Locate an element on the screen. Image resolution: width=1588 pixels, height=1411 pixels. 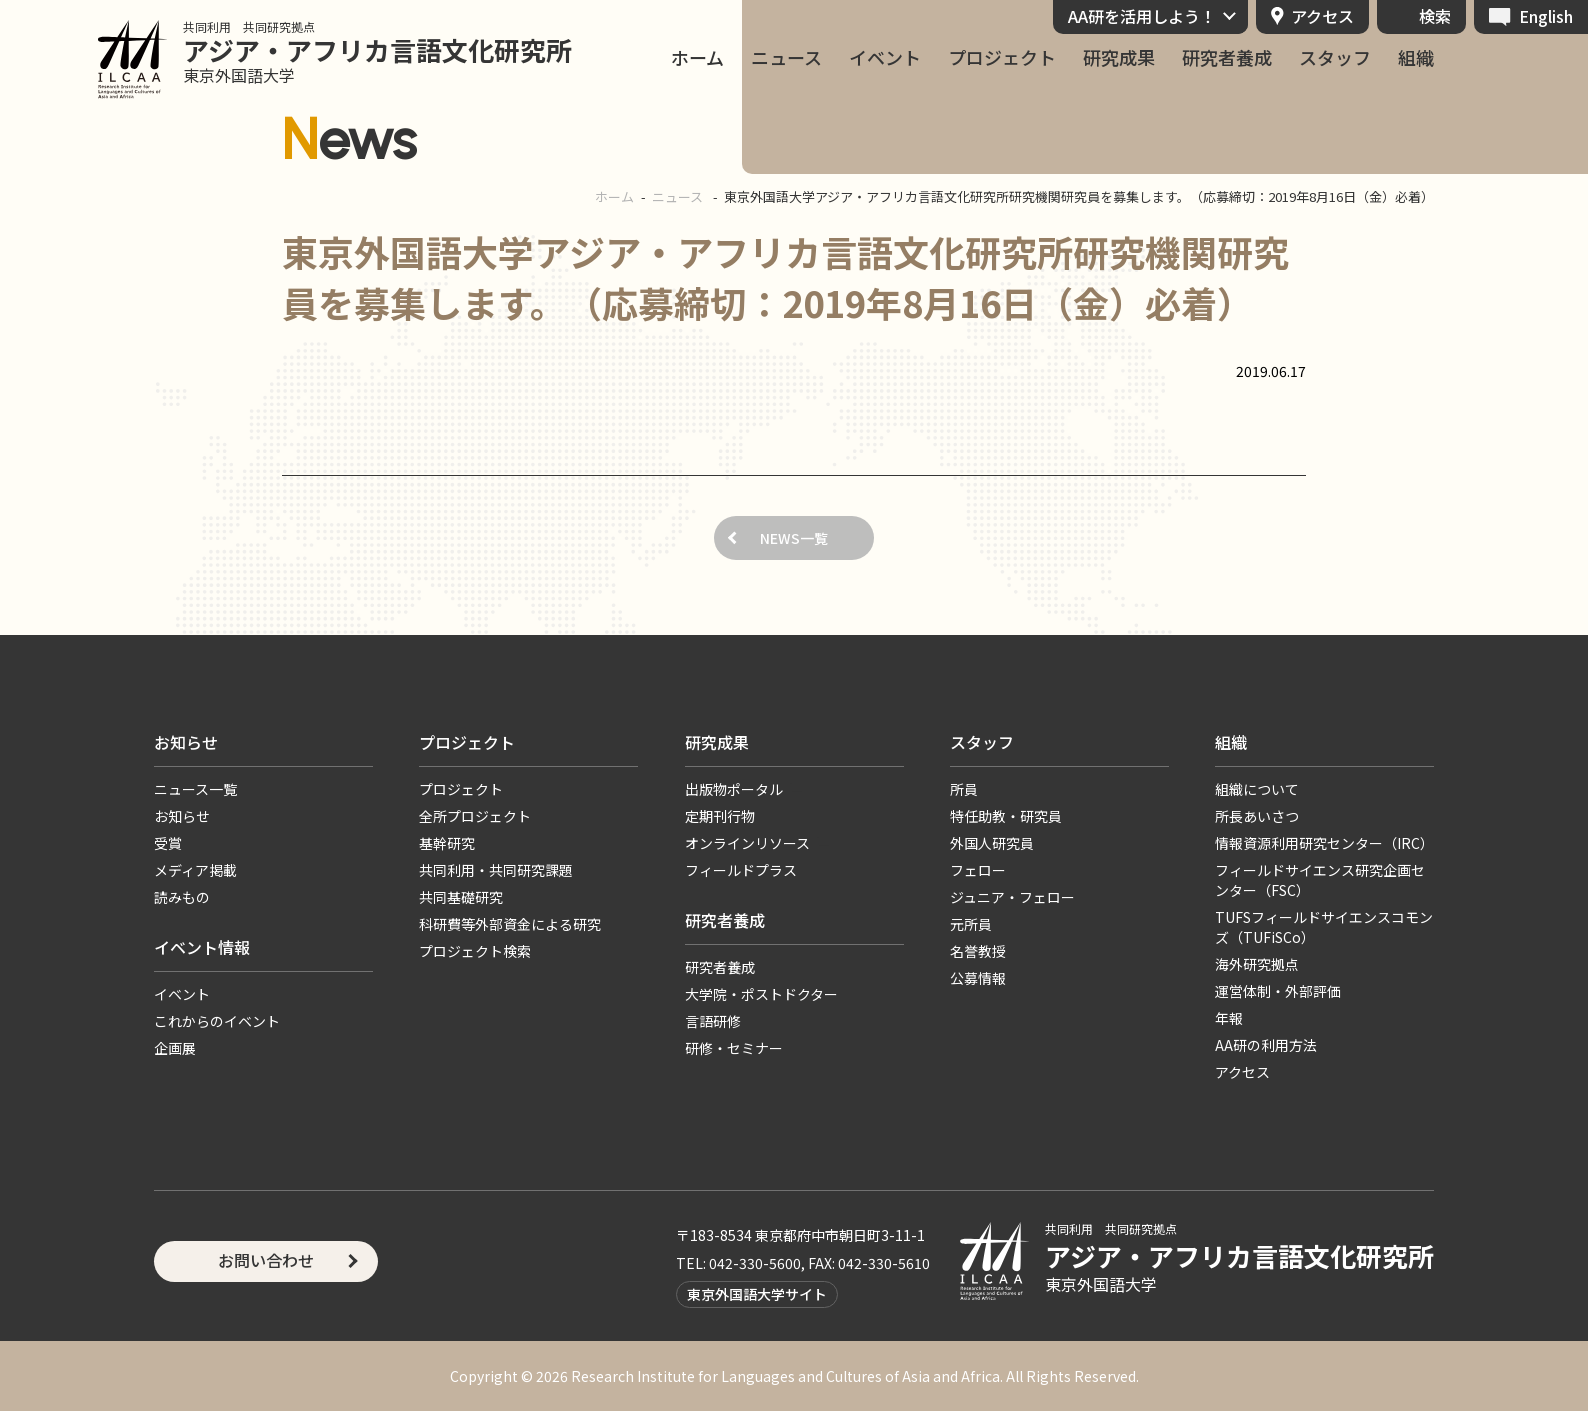
外国人研究員 is located at coordinates (992, 843).